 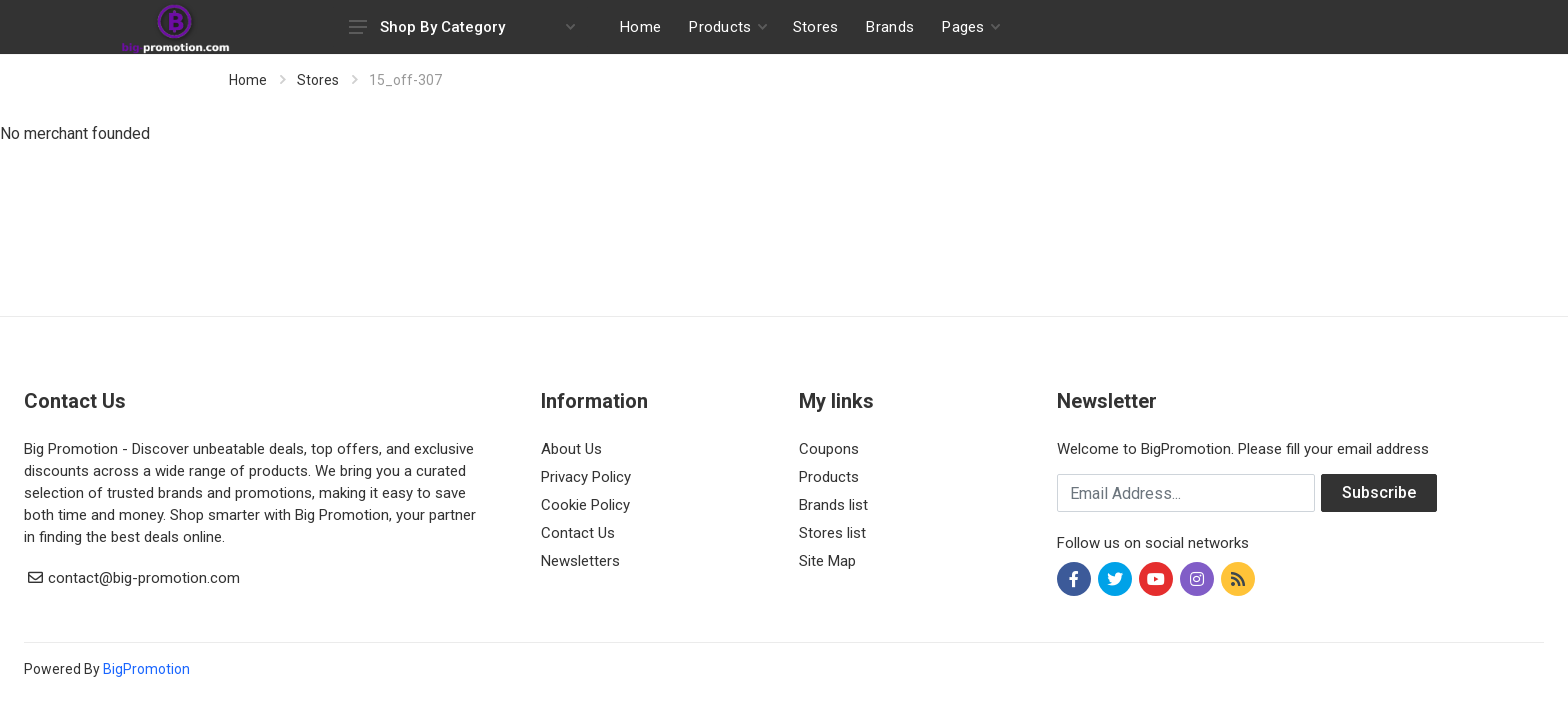 I want to click on BigPromotion, so click(x=146, y=669).